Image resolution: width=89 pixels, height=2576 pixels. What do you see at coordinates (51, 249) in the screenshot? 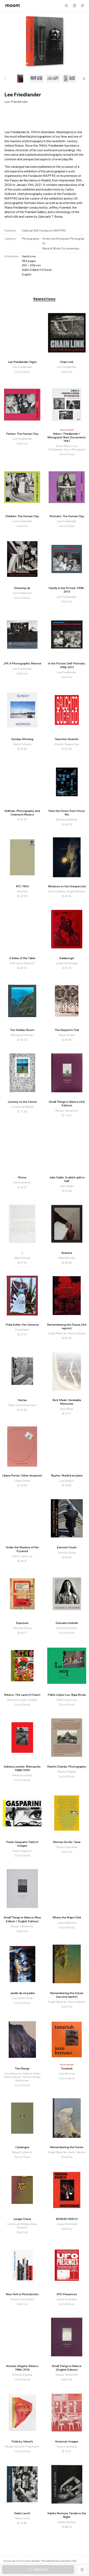
I see `Black & White` at bounding box center [51, 249].